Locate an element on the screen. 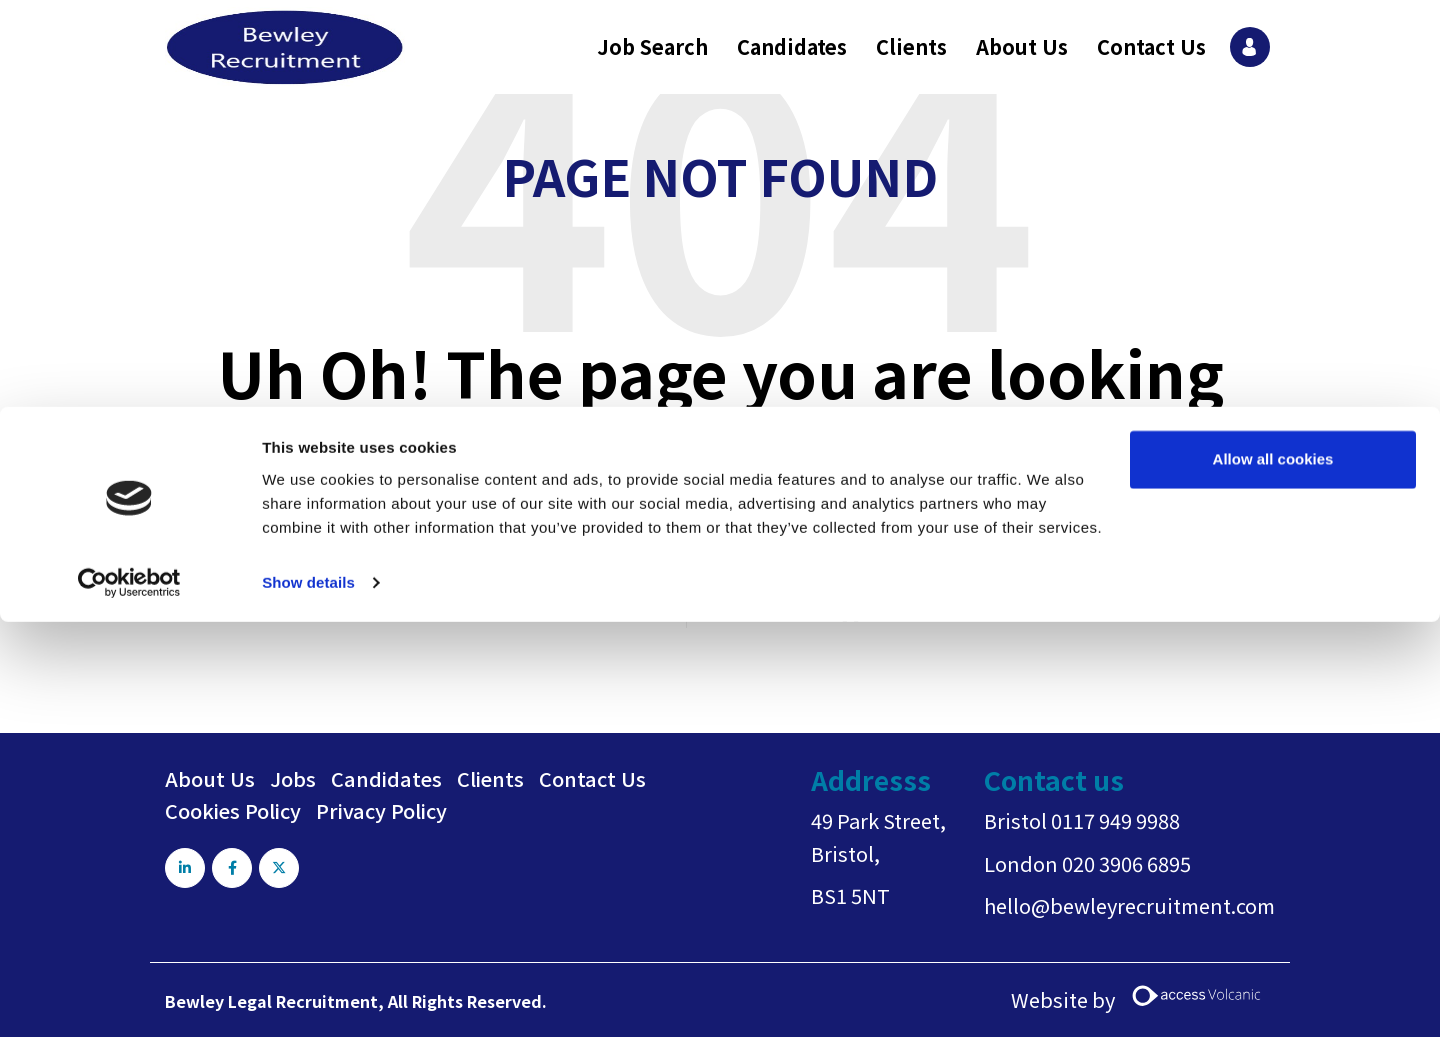 The width and height of the screenshot is (1440, 1037). Cookies Policy is located at coordinates (233, 810).